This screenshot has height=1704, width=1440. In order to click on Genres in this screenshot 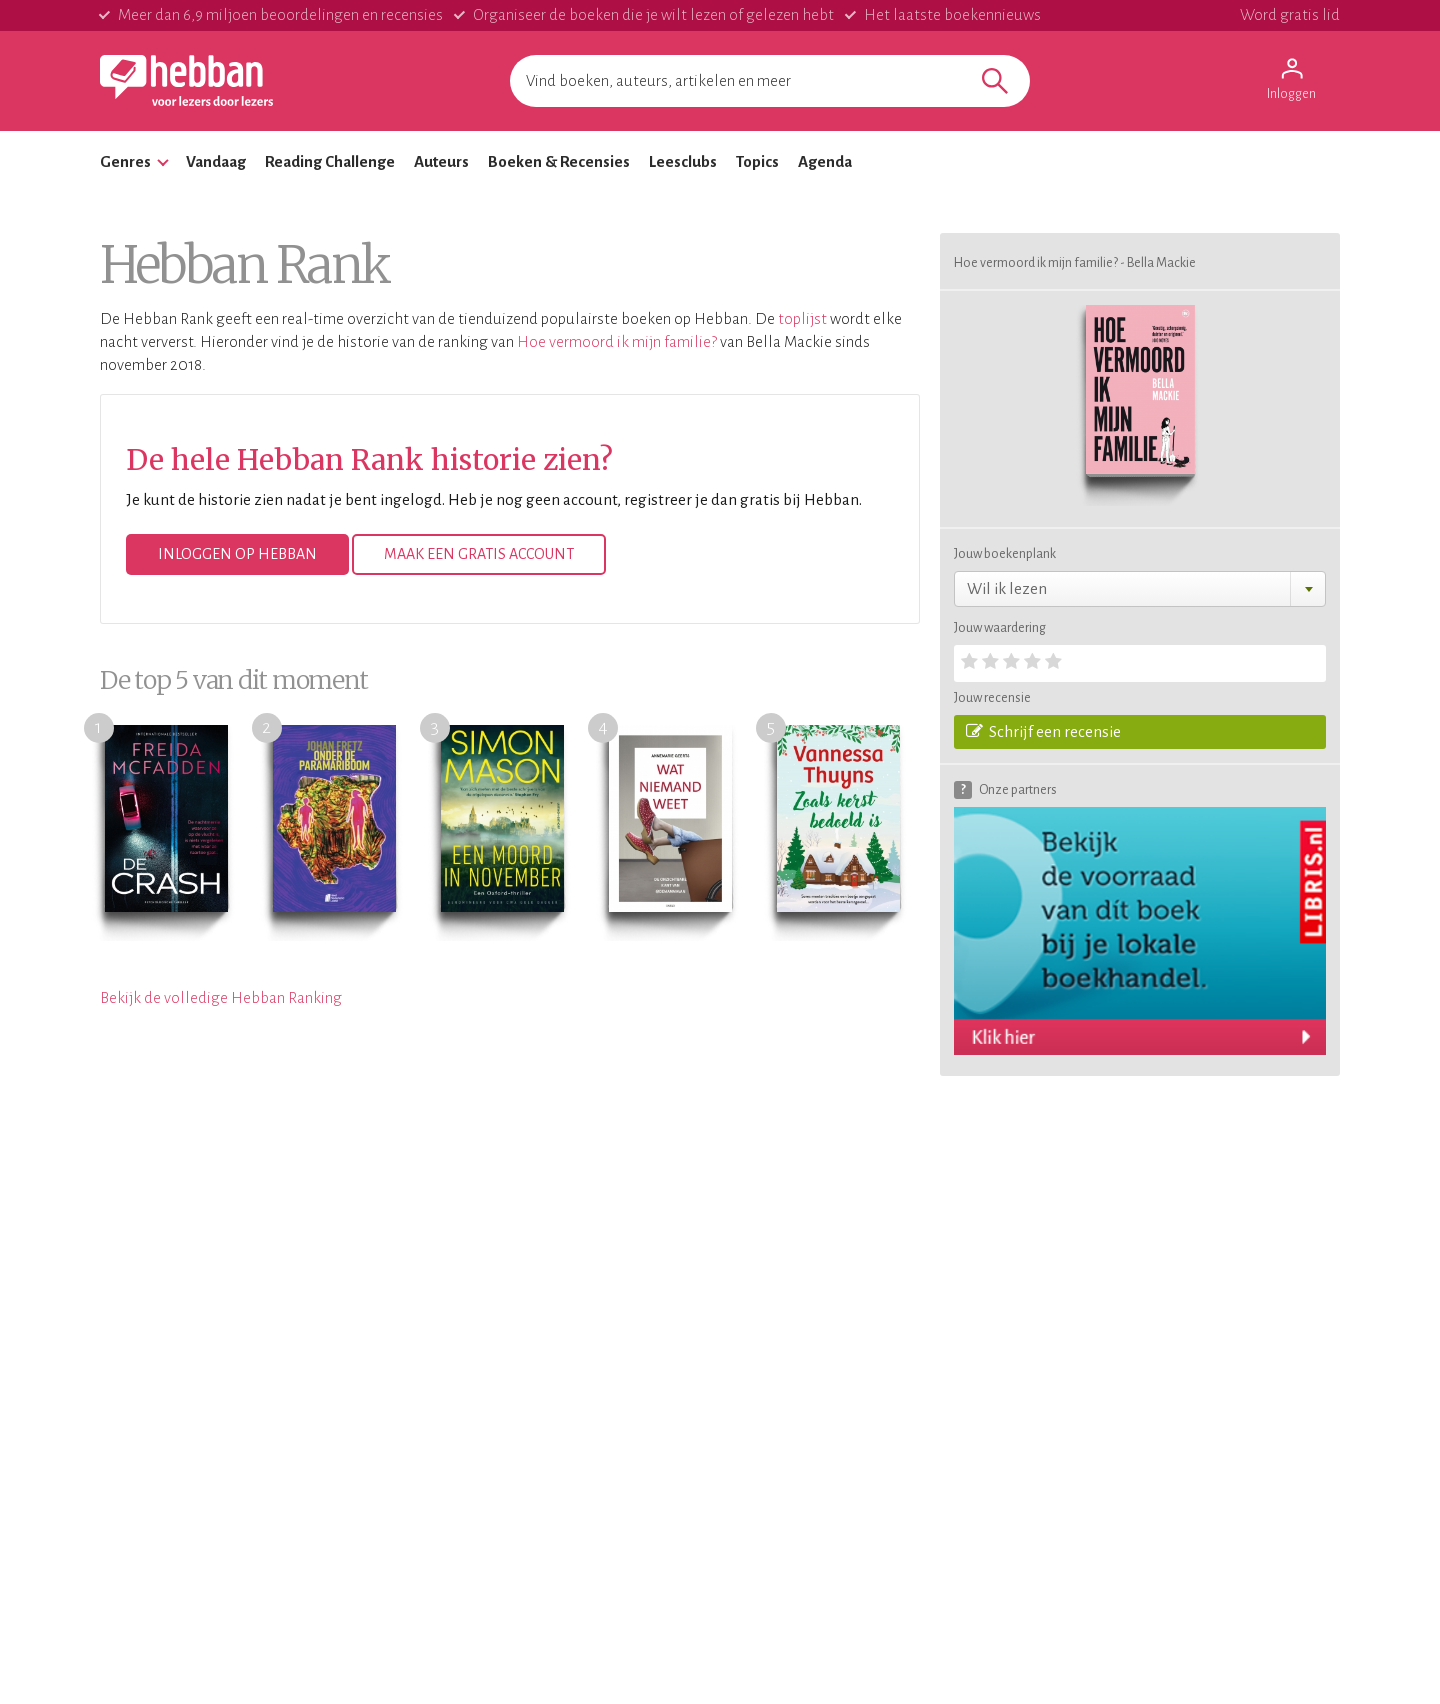, I will do `click(125, 161)`.